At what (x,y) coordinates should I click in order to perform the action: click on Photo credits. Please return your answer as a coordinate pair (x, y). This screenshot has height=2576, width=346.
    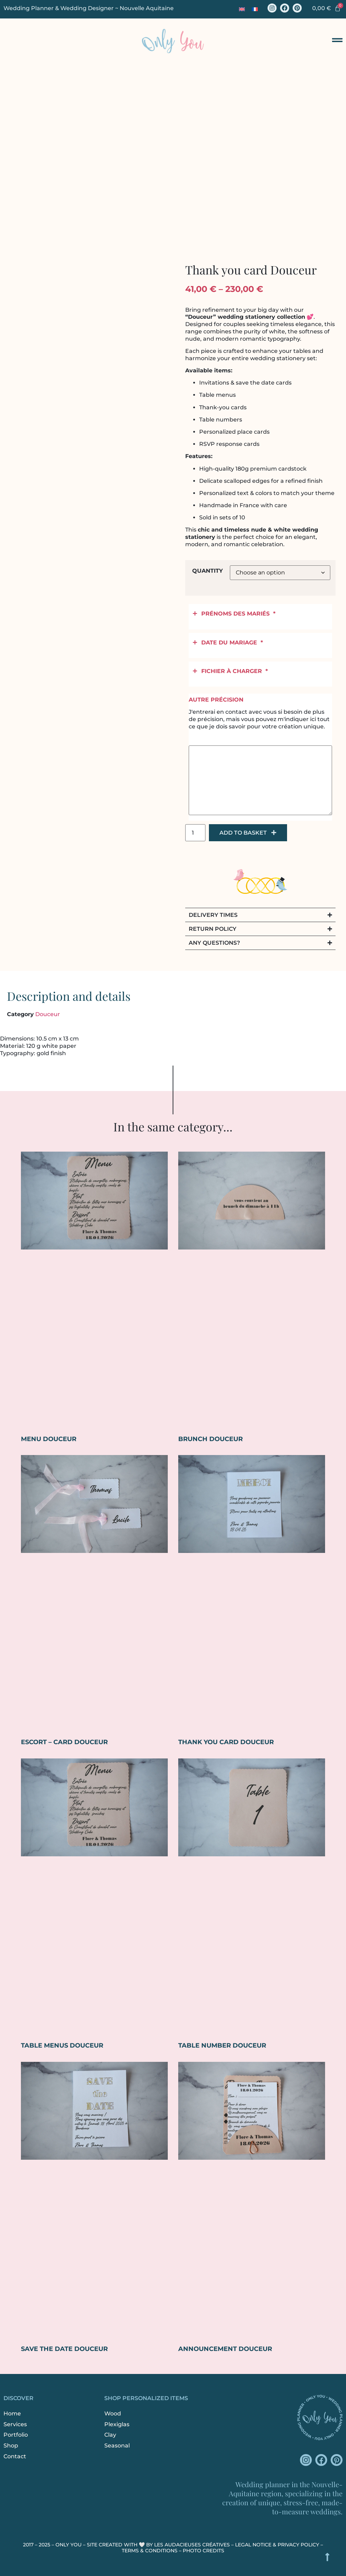
    Looking at the image, I should click on (203, 2550).